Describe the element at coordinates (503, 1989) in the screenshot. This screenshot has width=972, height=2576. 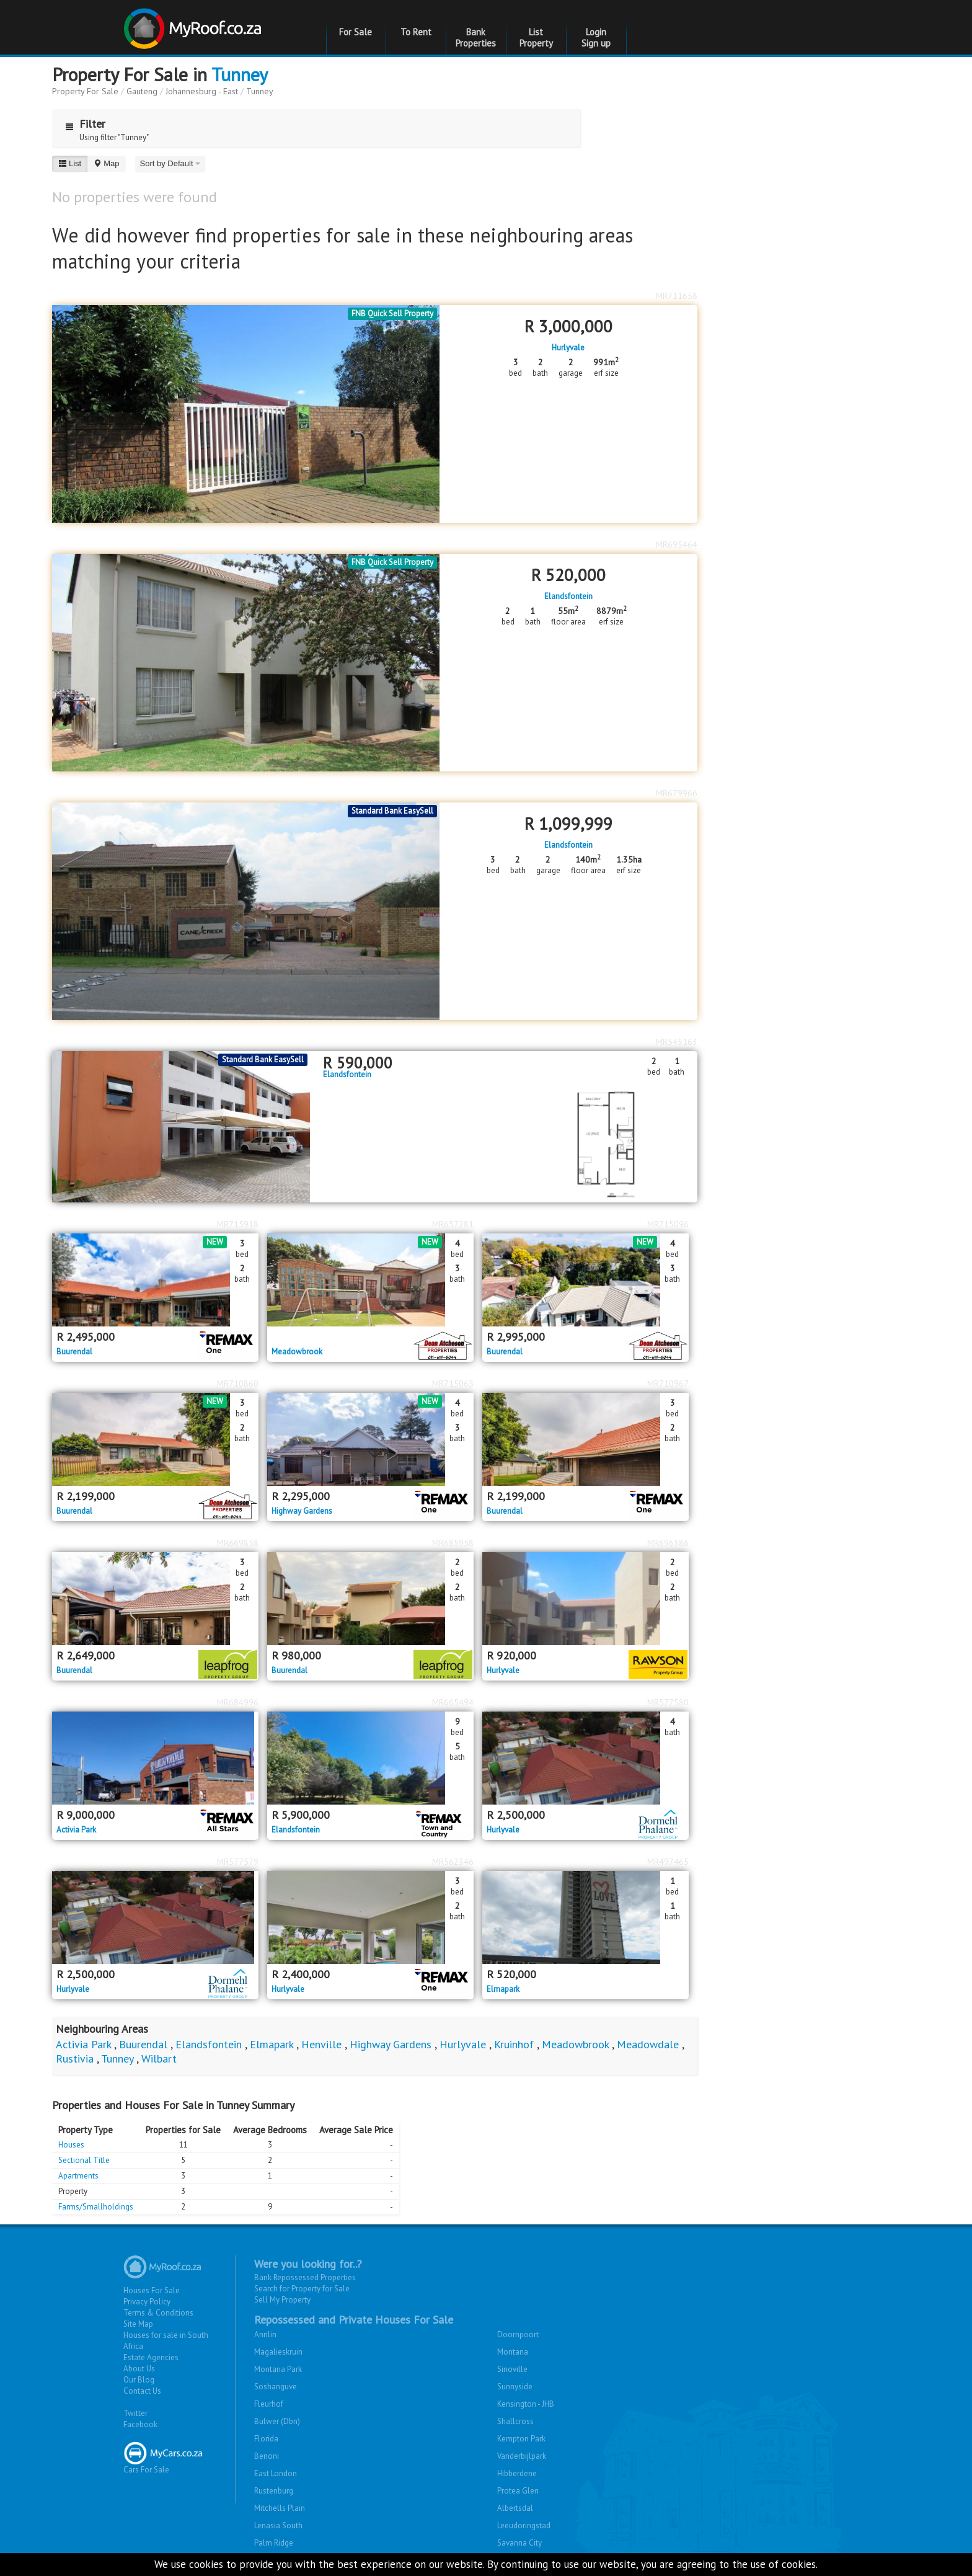
I see `Elmapark` at that location.